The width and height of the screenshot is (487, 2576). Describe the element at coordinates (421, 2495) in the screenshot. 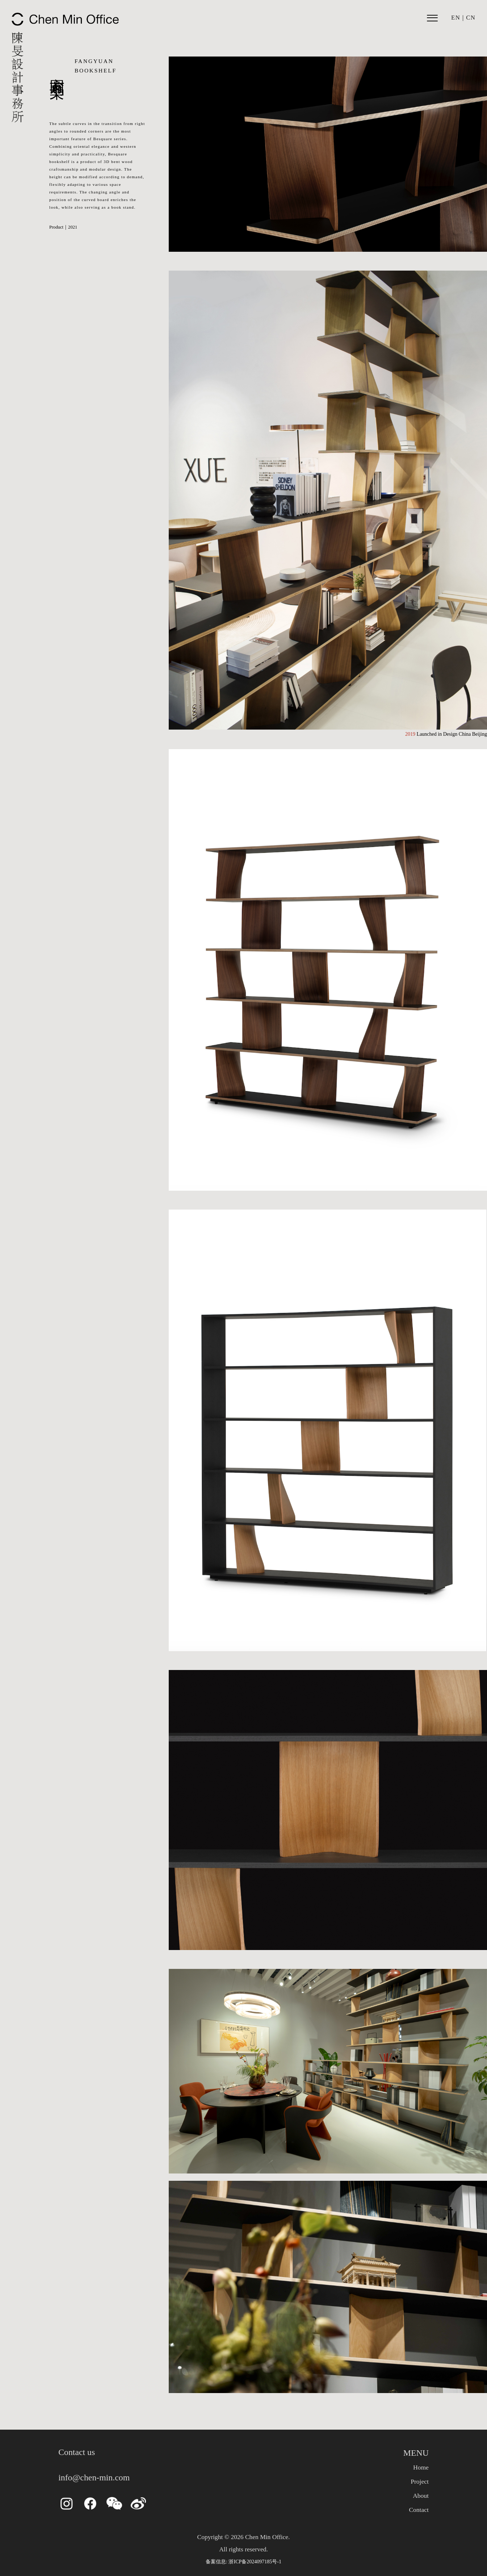

I see `About` at that location.